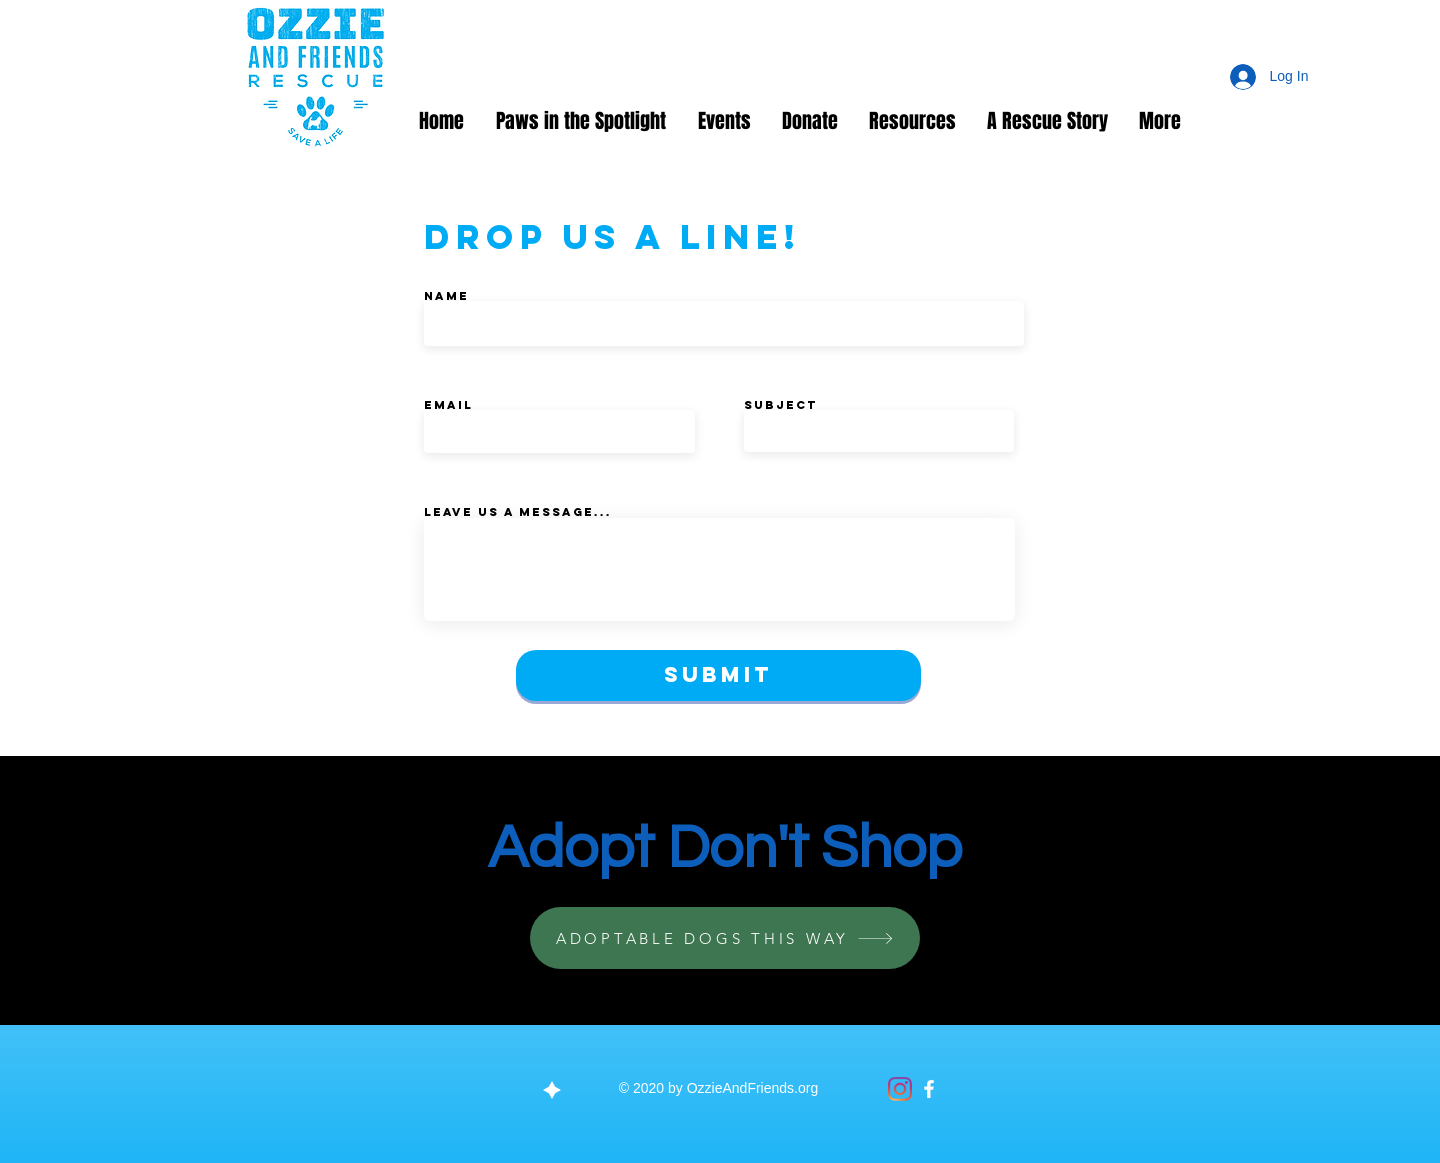 The image size is (1440, 1163). Describe the element at coordinates (929, 1089) in the screenshot. I see `[Facebook]` at that location.